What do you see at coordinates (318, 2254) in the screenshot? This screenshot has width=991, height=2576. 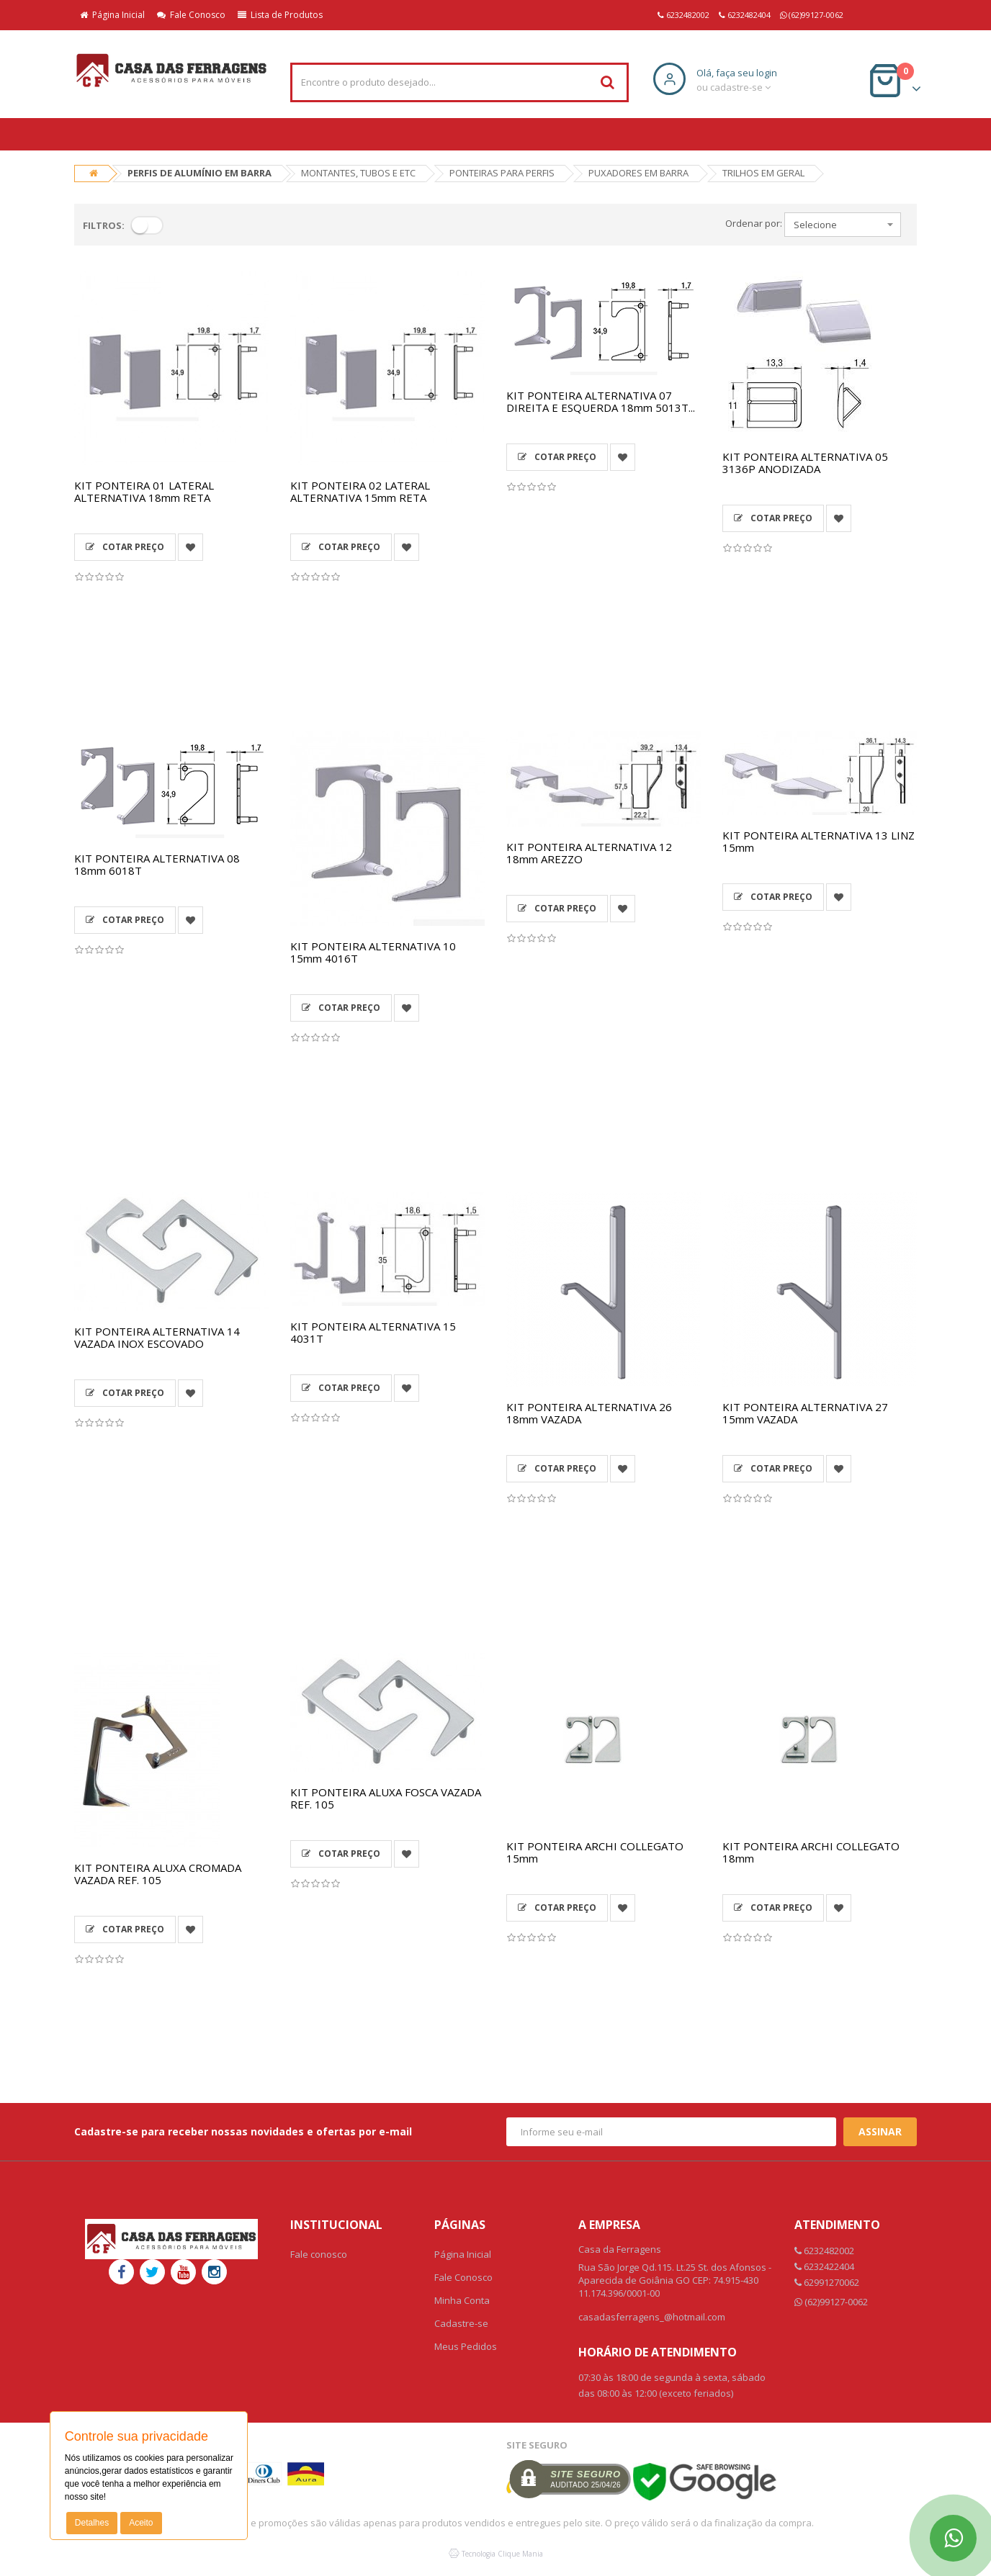 I see `Fale conosco` at bounding box center [318, 2254].